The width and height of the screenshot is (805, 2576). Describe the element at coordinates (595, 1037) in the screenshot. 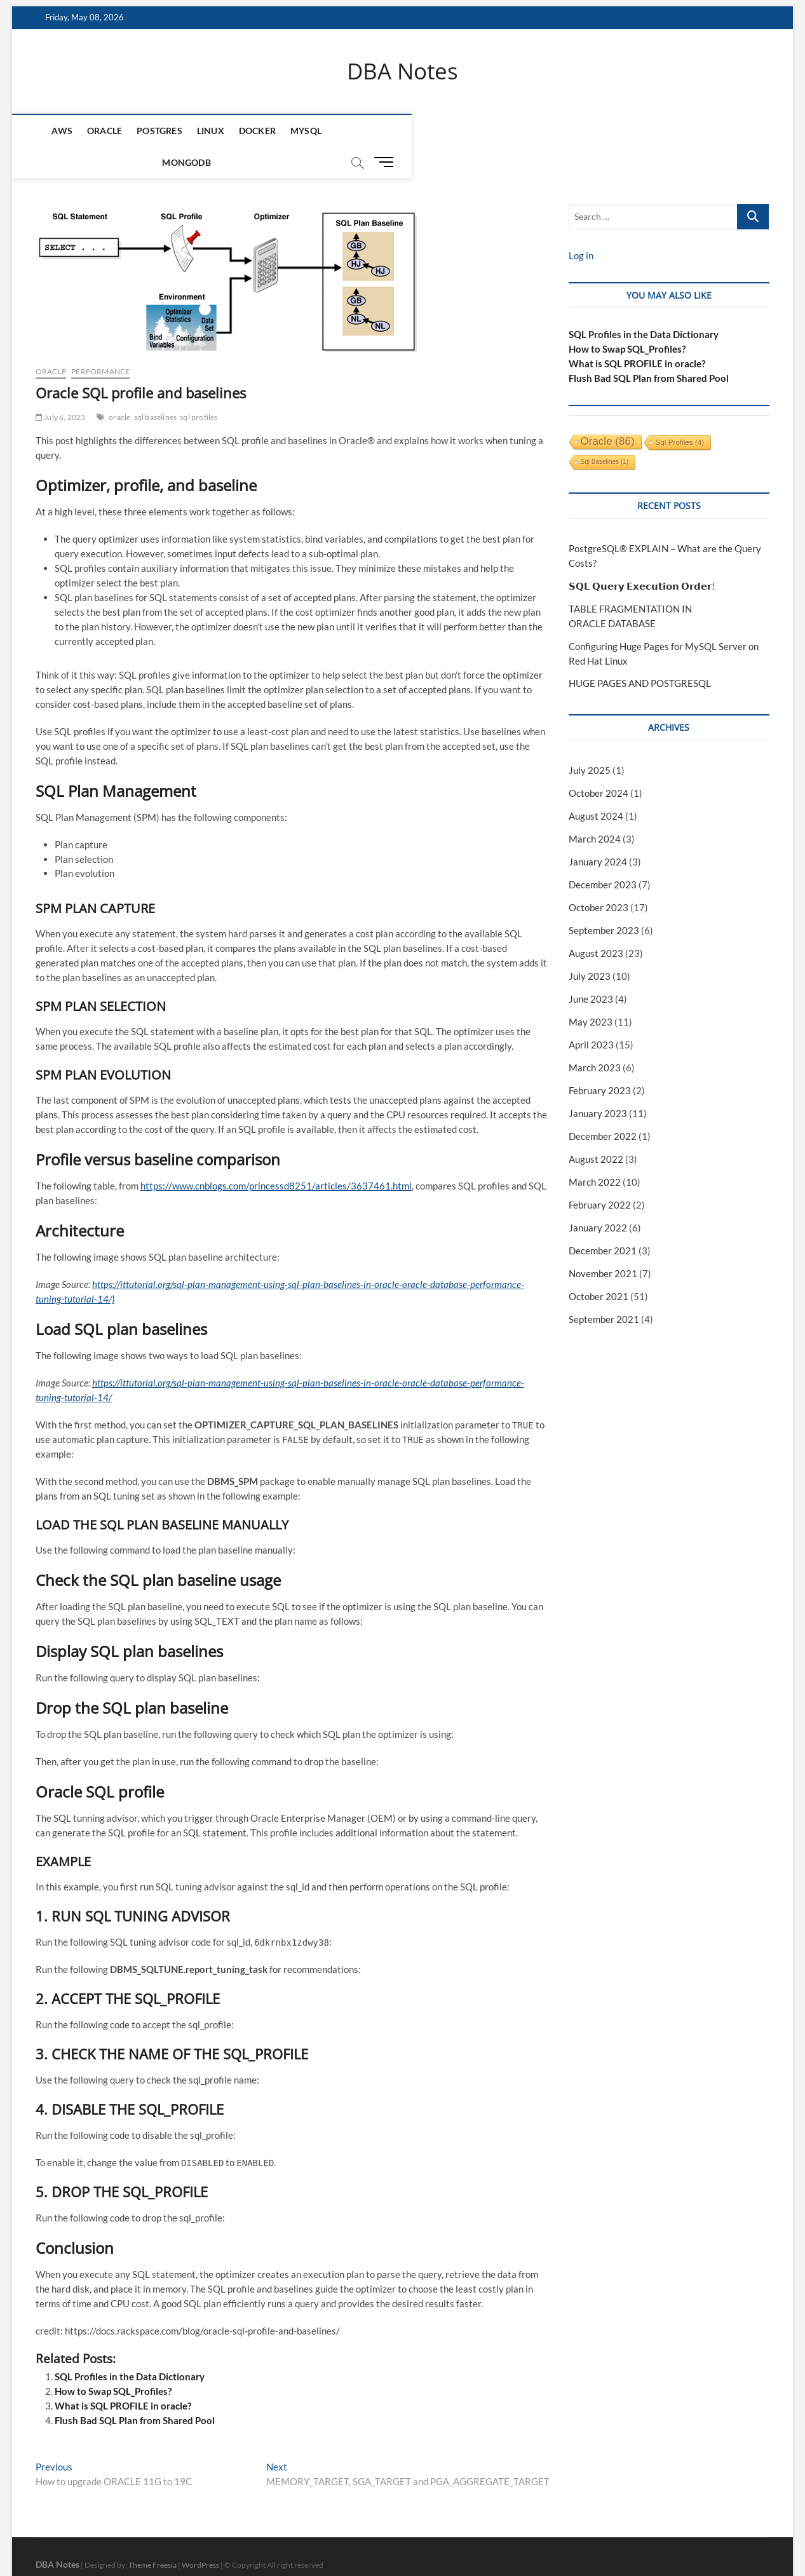

I see `March 2023` at that location.